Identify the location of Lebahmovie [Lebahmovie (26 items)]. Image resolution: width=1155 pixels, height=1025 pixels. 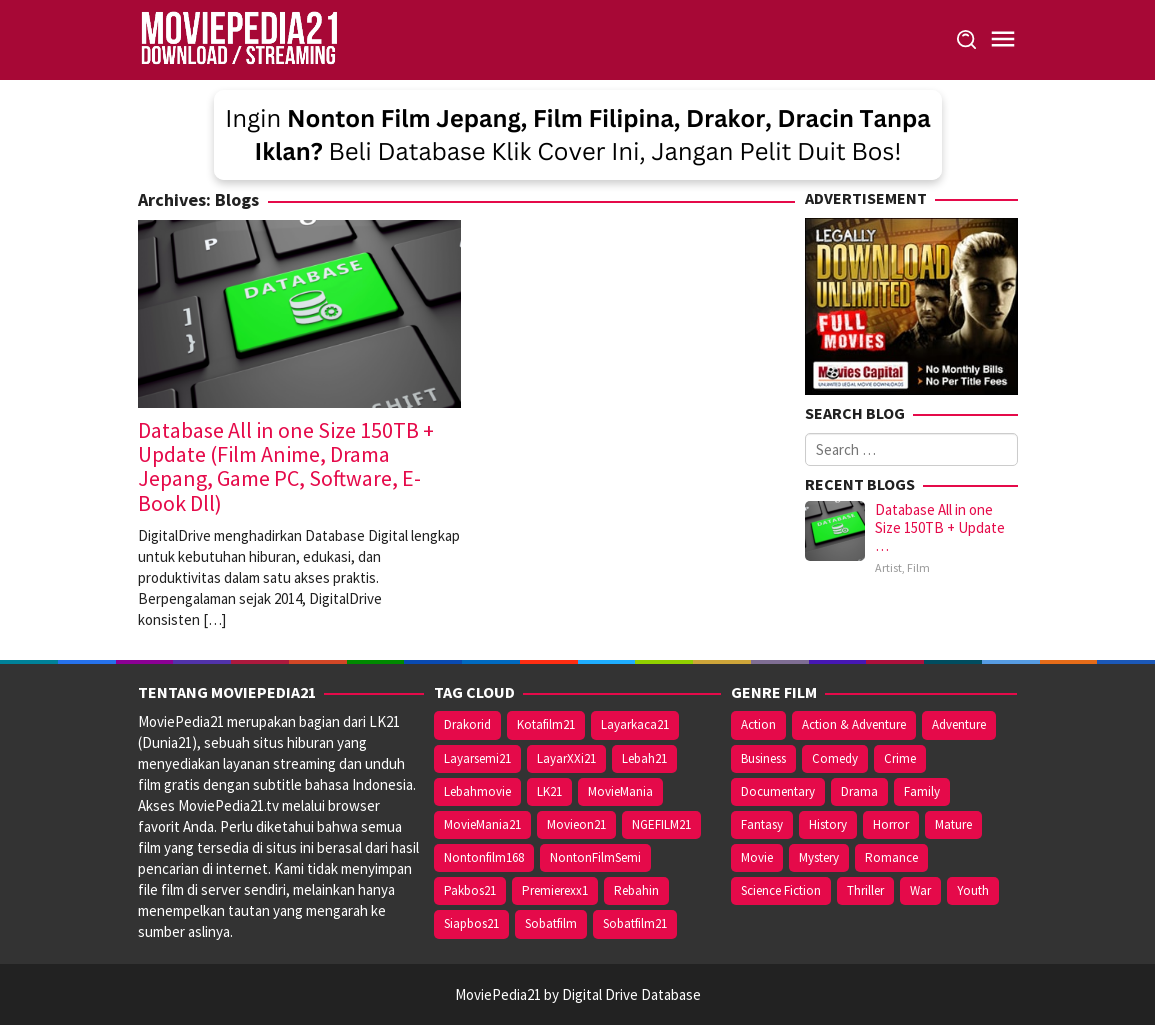
(477, 791).